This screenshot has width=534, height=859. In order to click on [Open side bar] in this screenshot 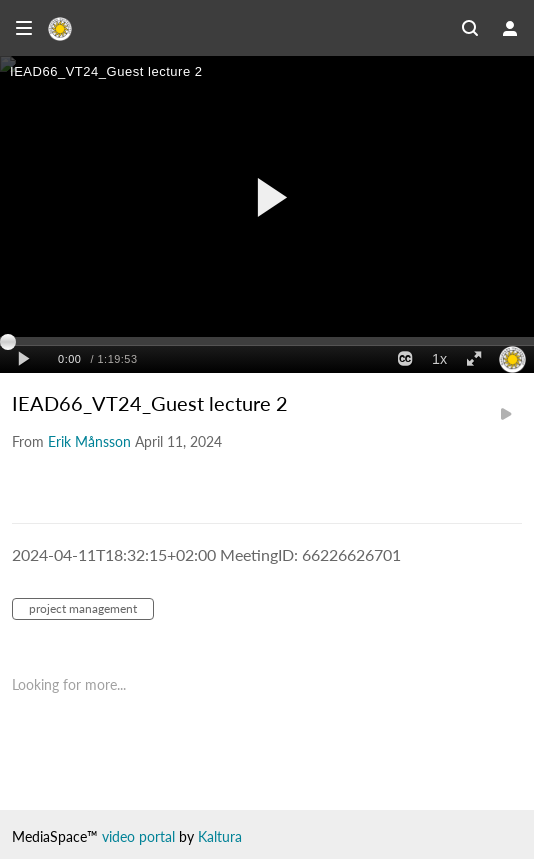, I will do `click(24, 28)`.